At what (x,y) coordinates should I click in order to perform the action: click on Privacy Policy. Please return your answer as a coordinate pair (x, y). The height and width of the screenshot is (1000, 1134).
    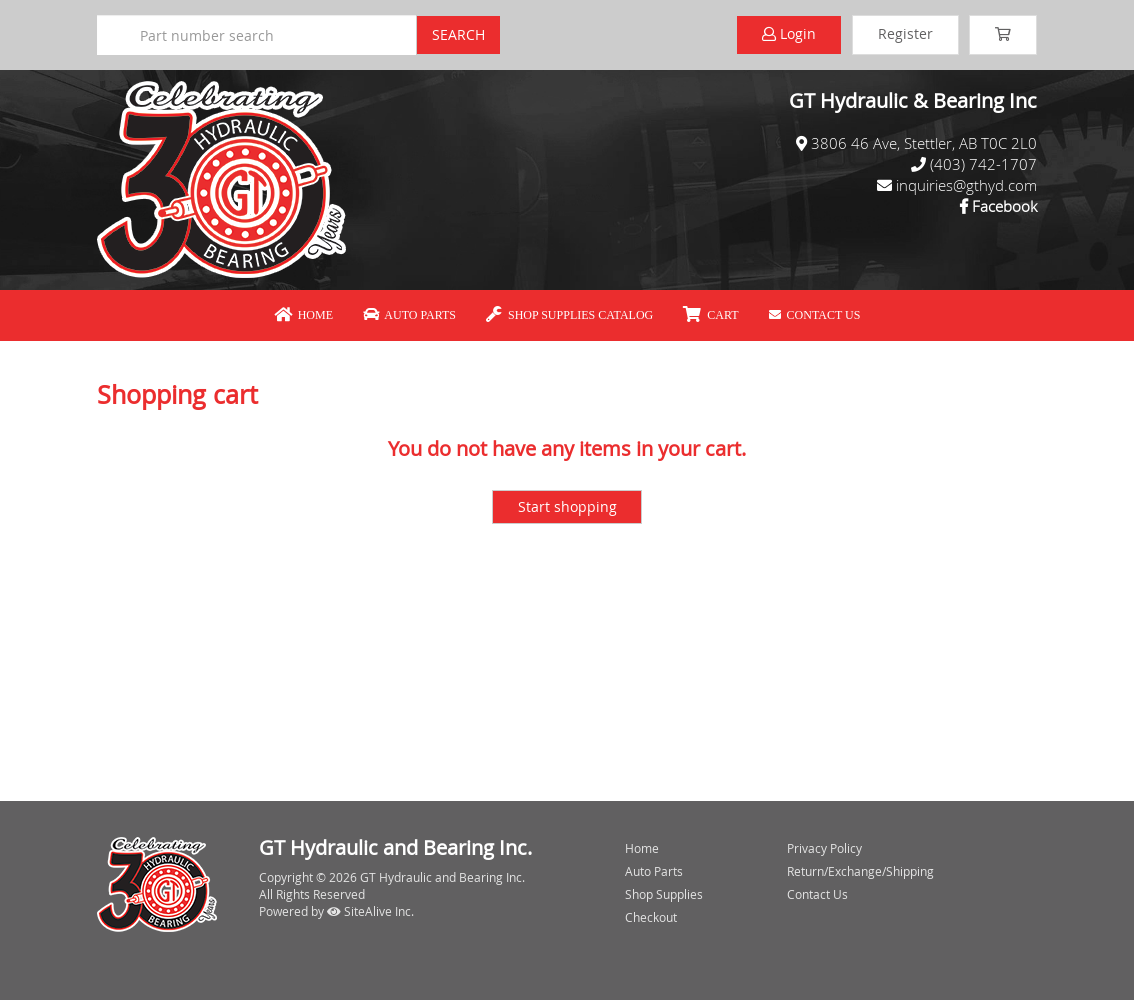
    Looking at the image, I should click on (824, 848).